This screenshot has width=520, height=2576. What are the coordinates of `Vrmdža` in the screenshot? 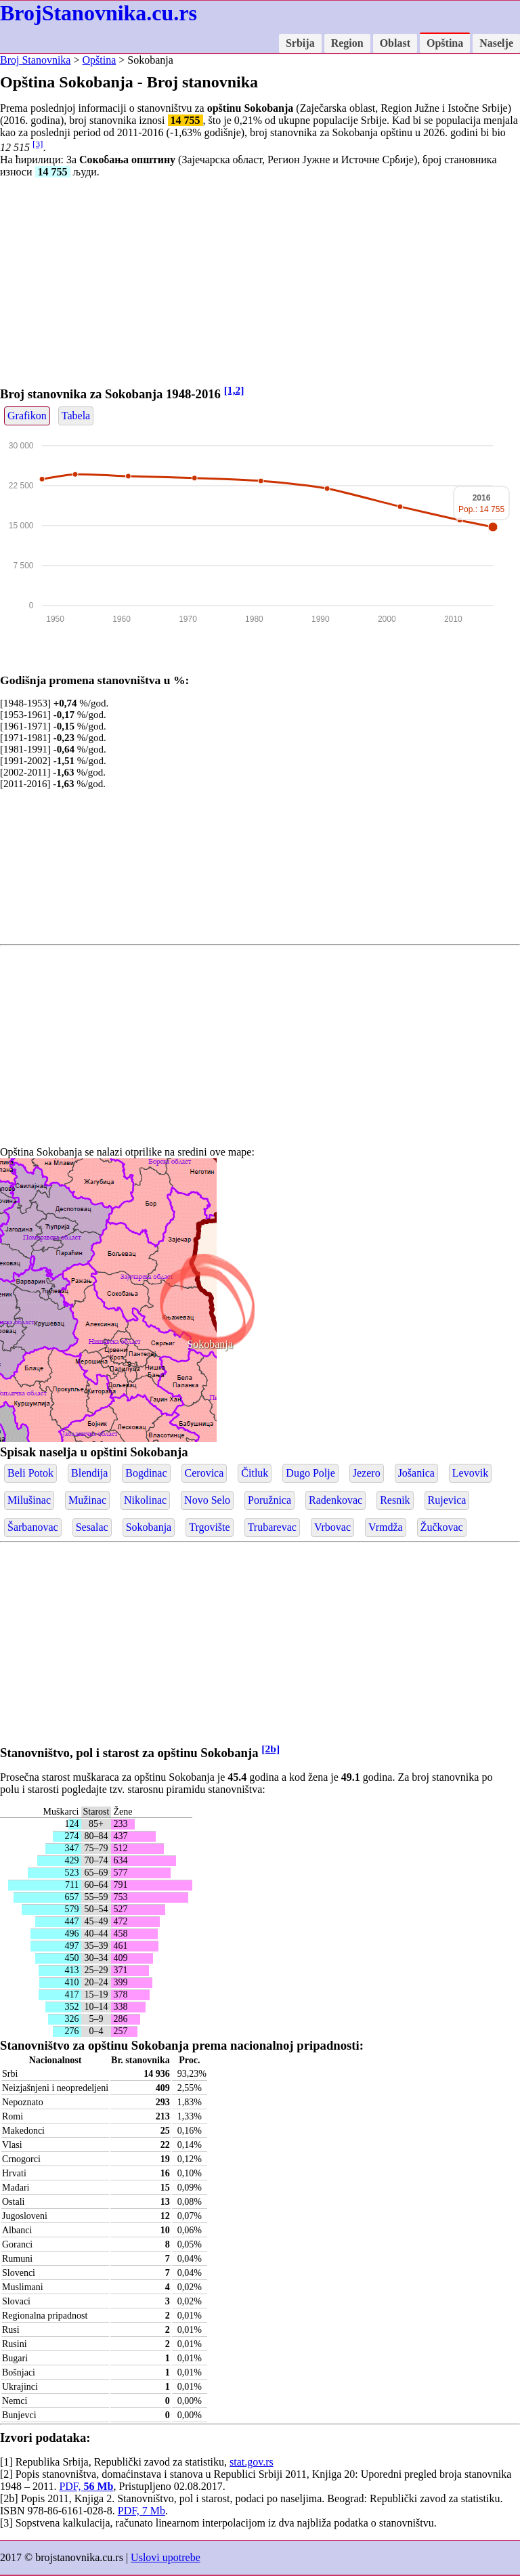 It's located at (385, 1527).